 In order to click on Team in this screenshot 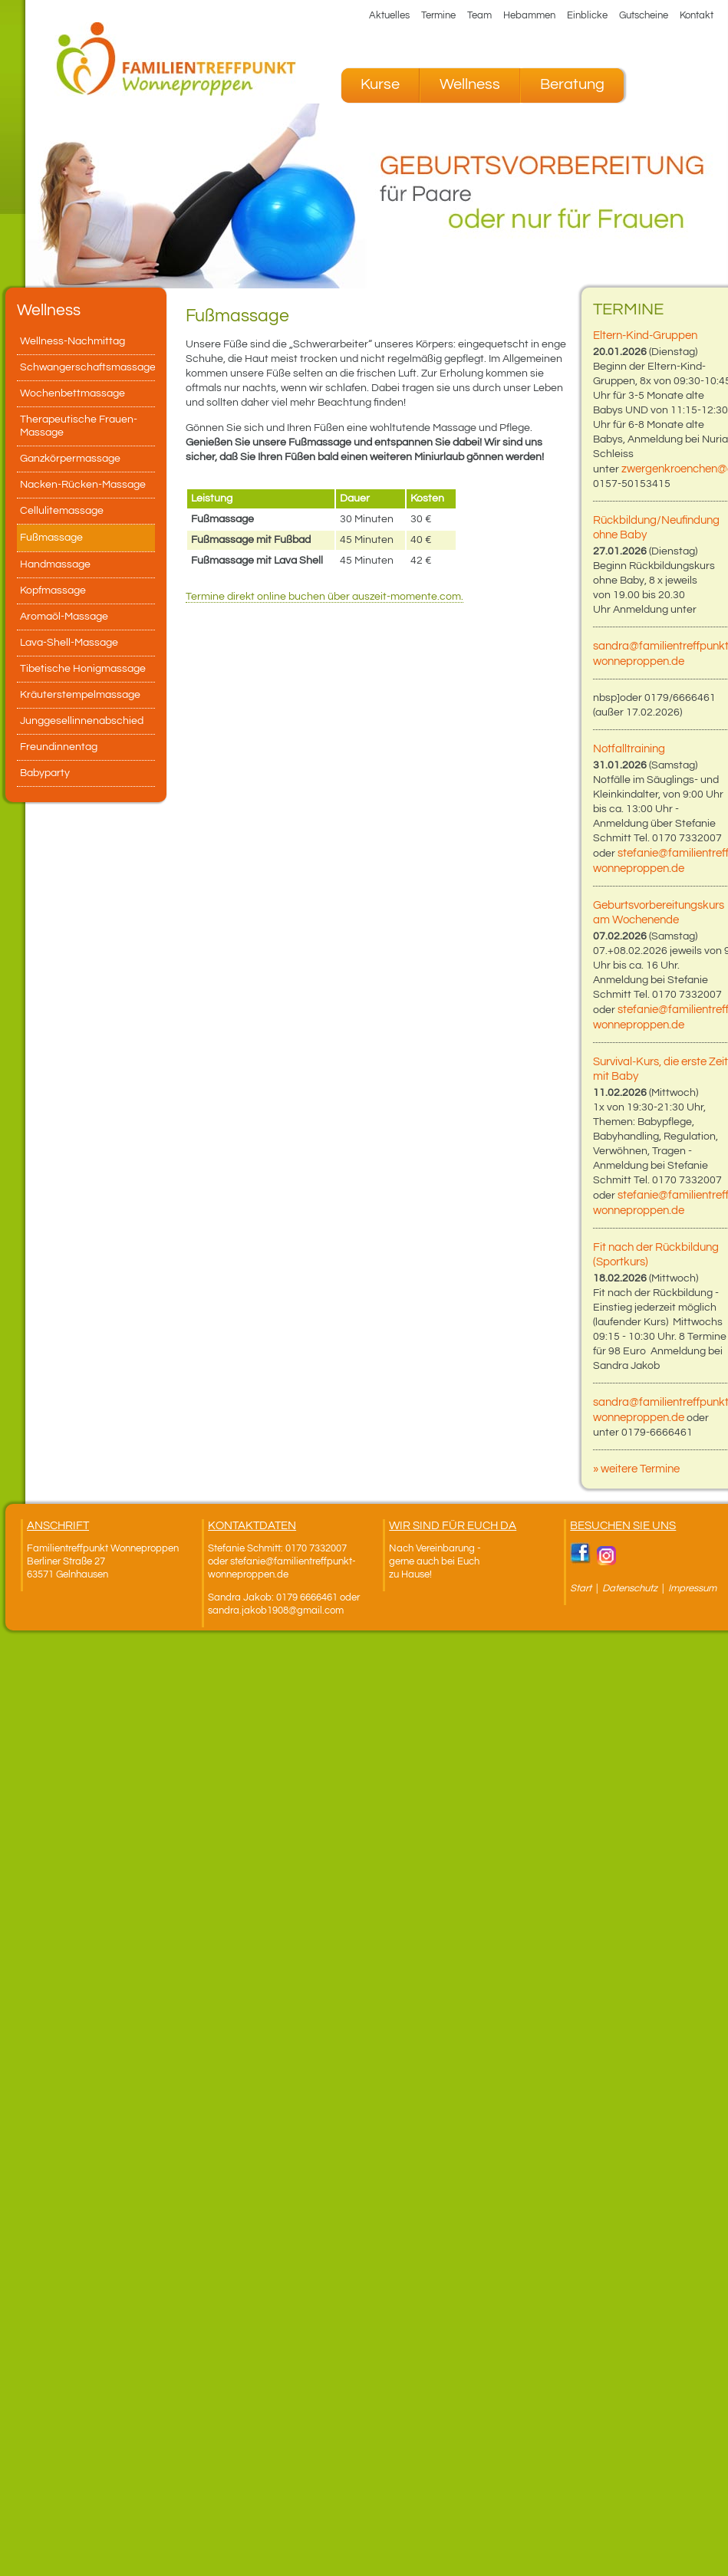, I will do `click(479, 15)`.